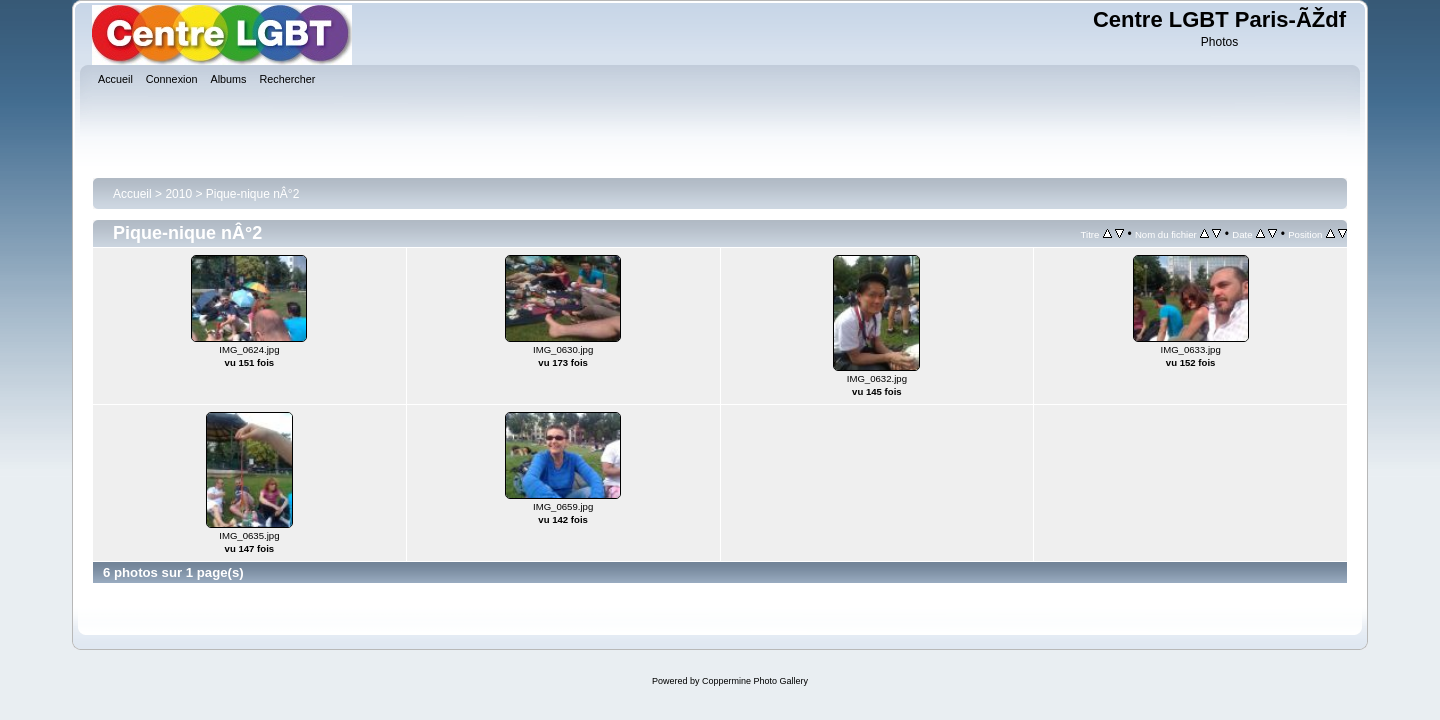  What do you see at coordinates (755, 681) in the screenshot?
I see `Coppermine Photo Gallery` at bounding box center [755, 681].